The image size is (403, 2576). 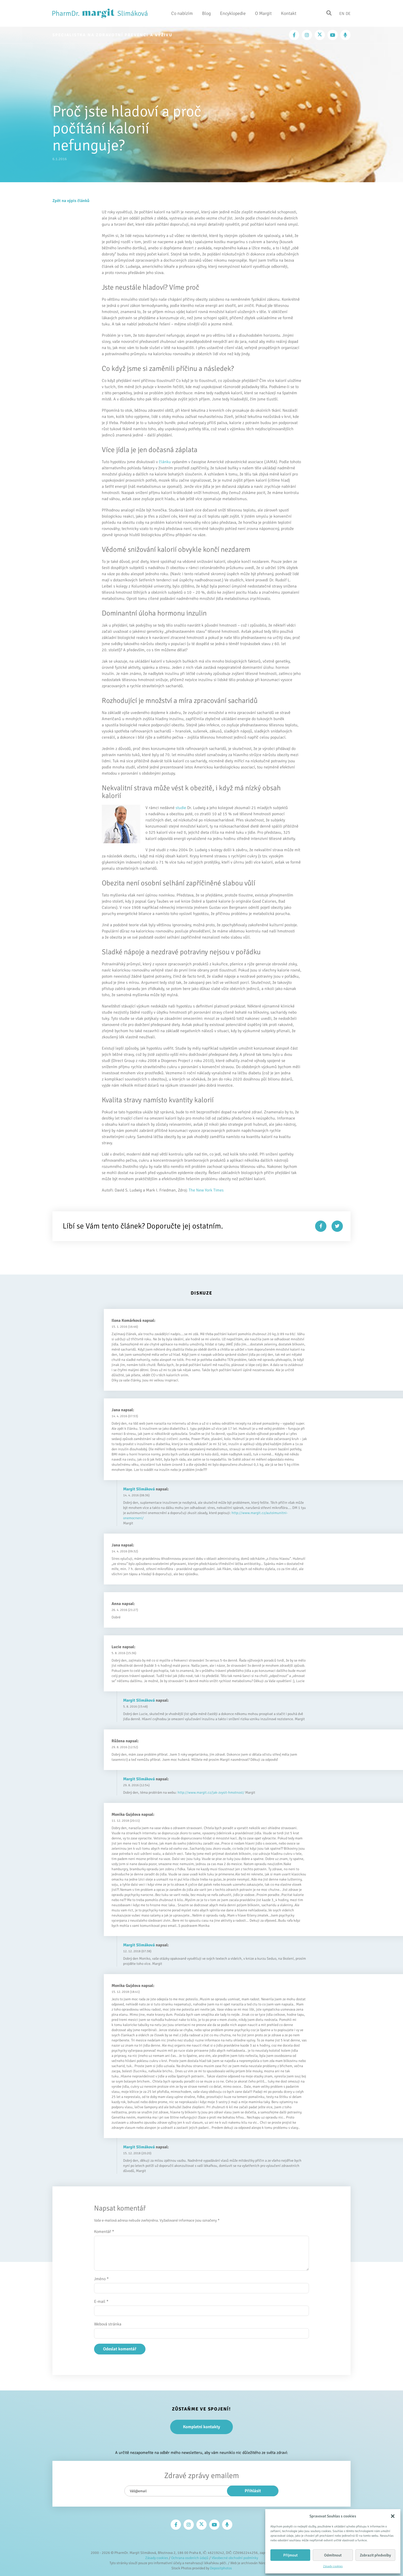 I want to click on Kompletní kontakty, so click(x=201, y=2427).